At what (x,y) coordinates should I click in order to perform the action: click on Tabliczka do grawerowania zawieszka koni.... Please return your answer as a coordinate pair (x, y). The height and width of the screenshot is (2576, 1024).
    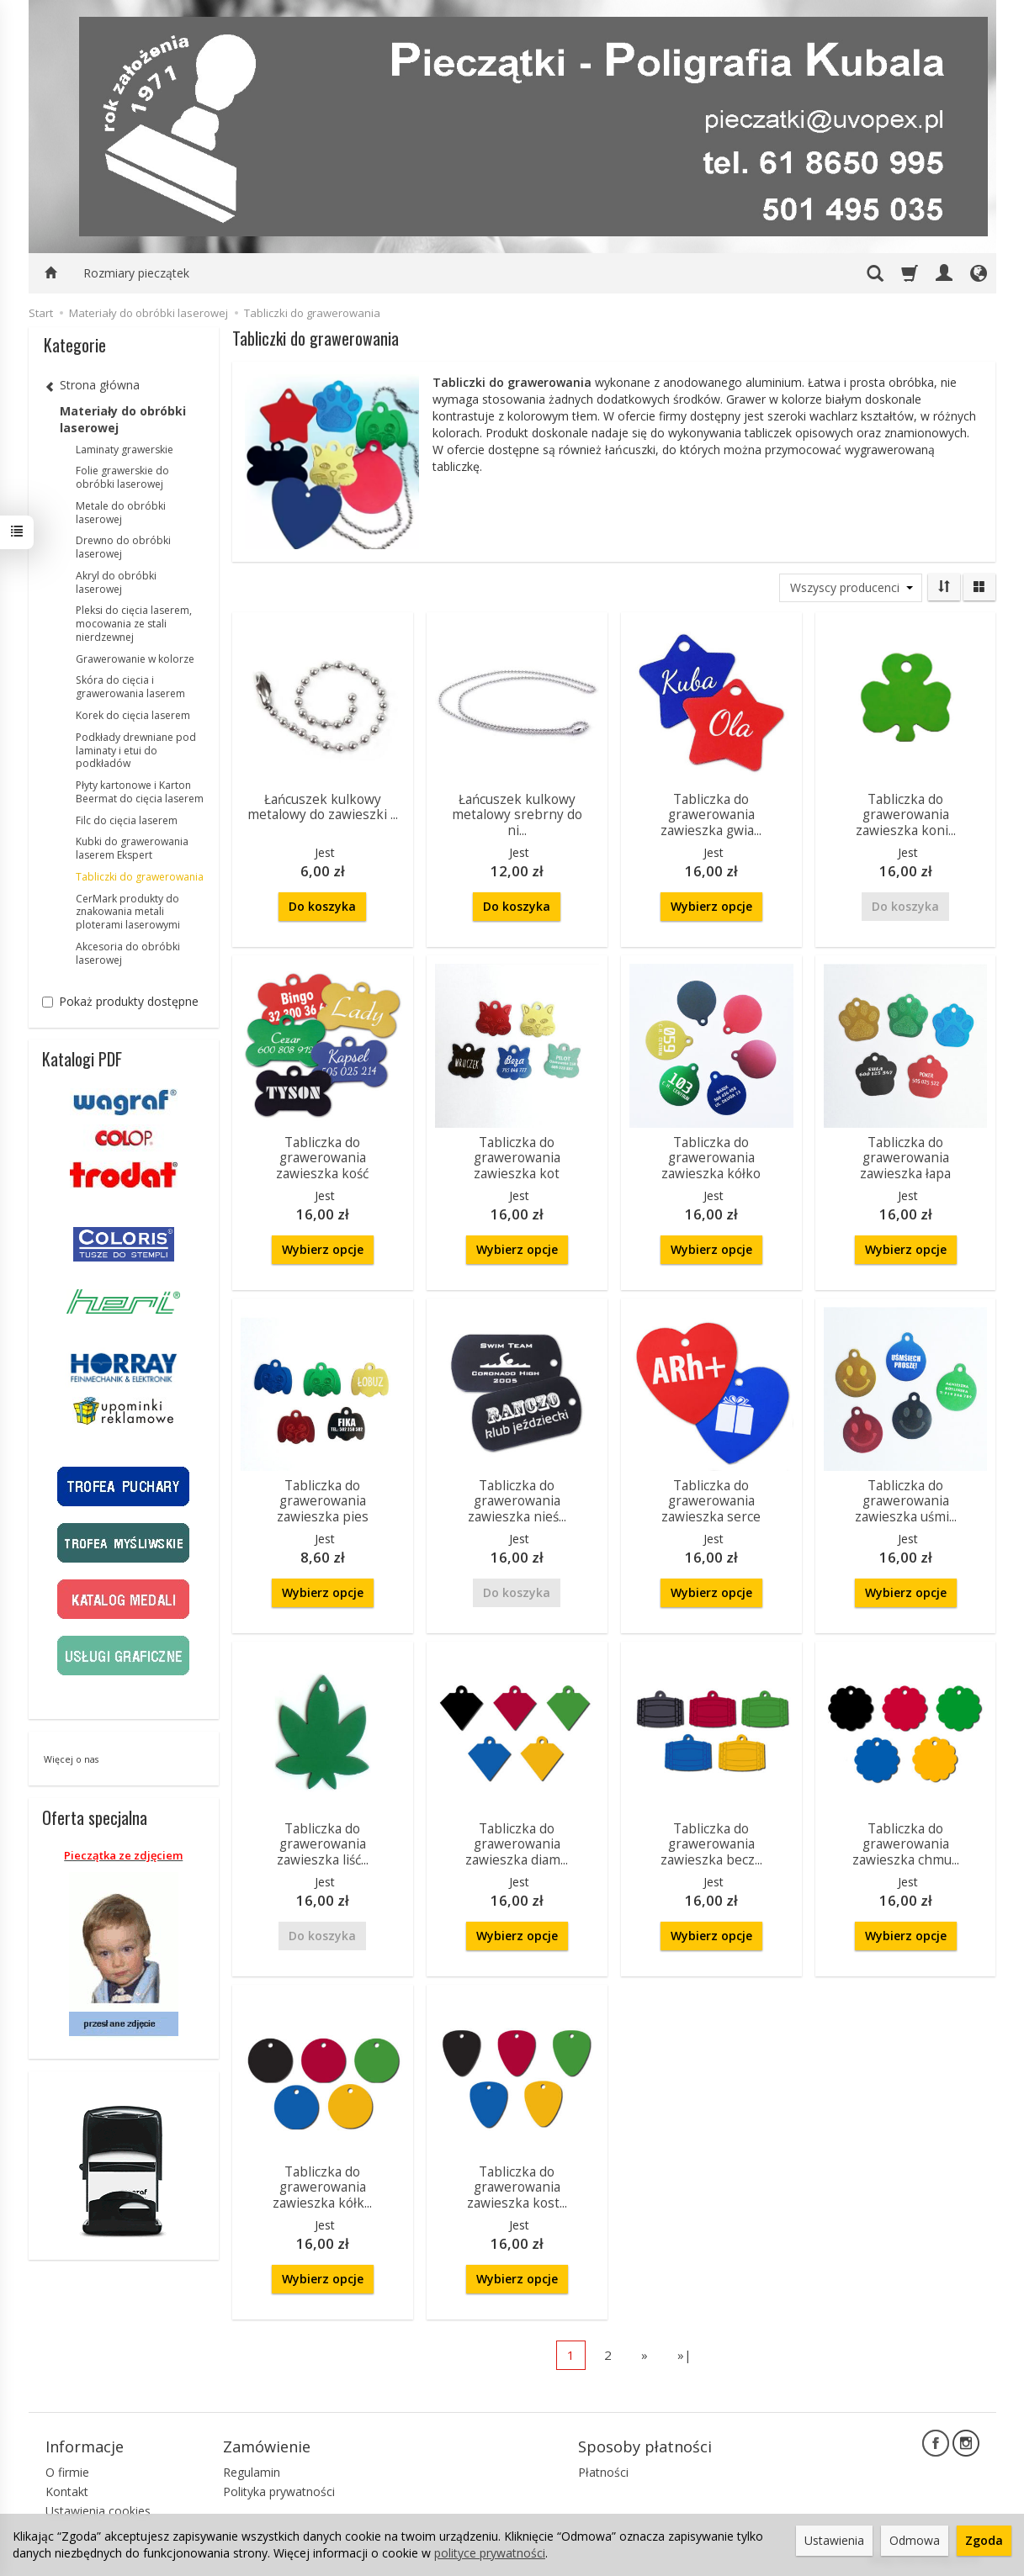
    Looking at the image, I should click on (906, 815).